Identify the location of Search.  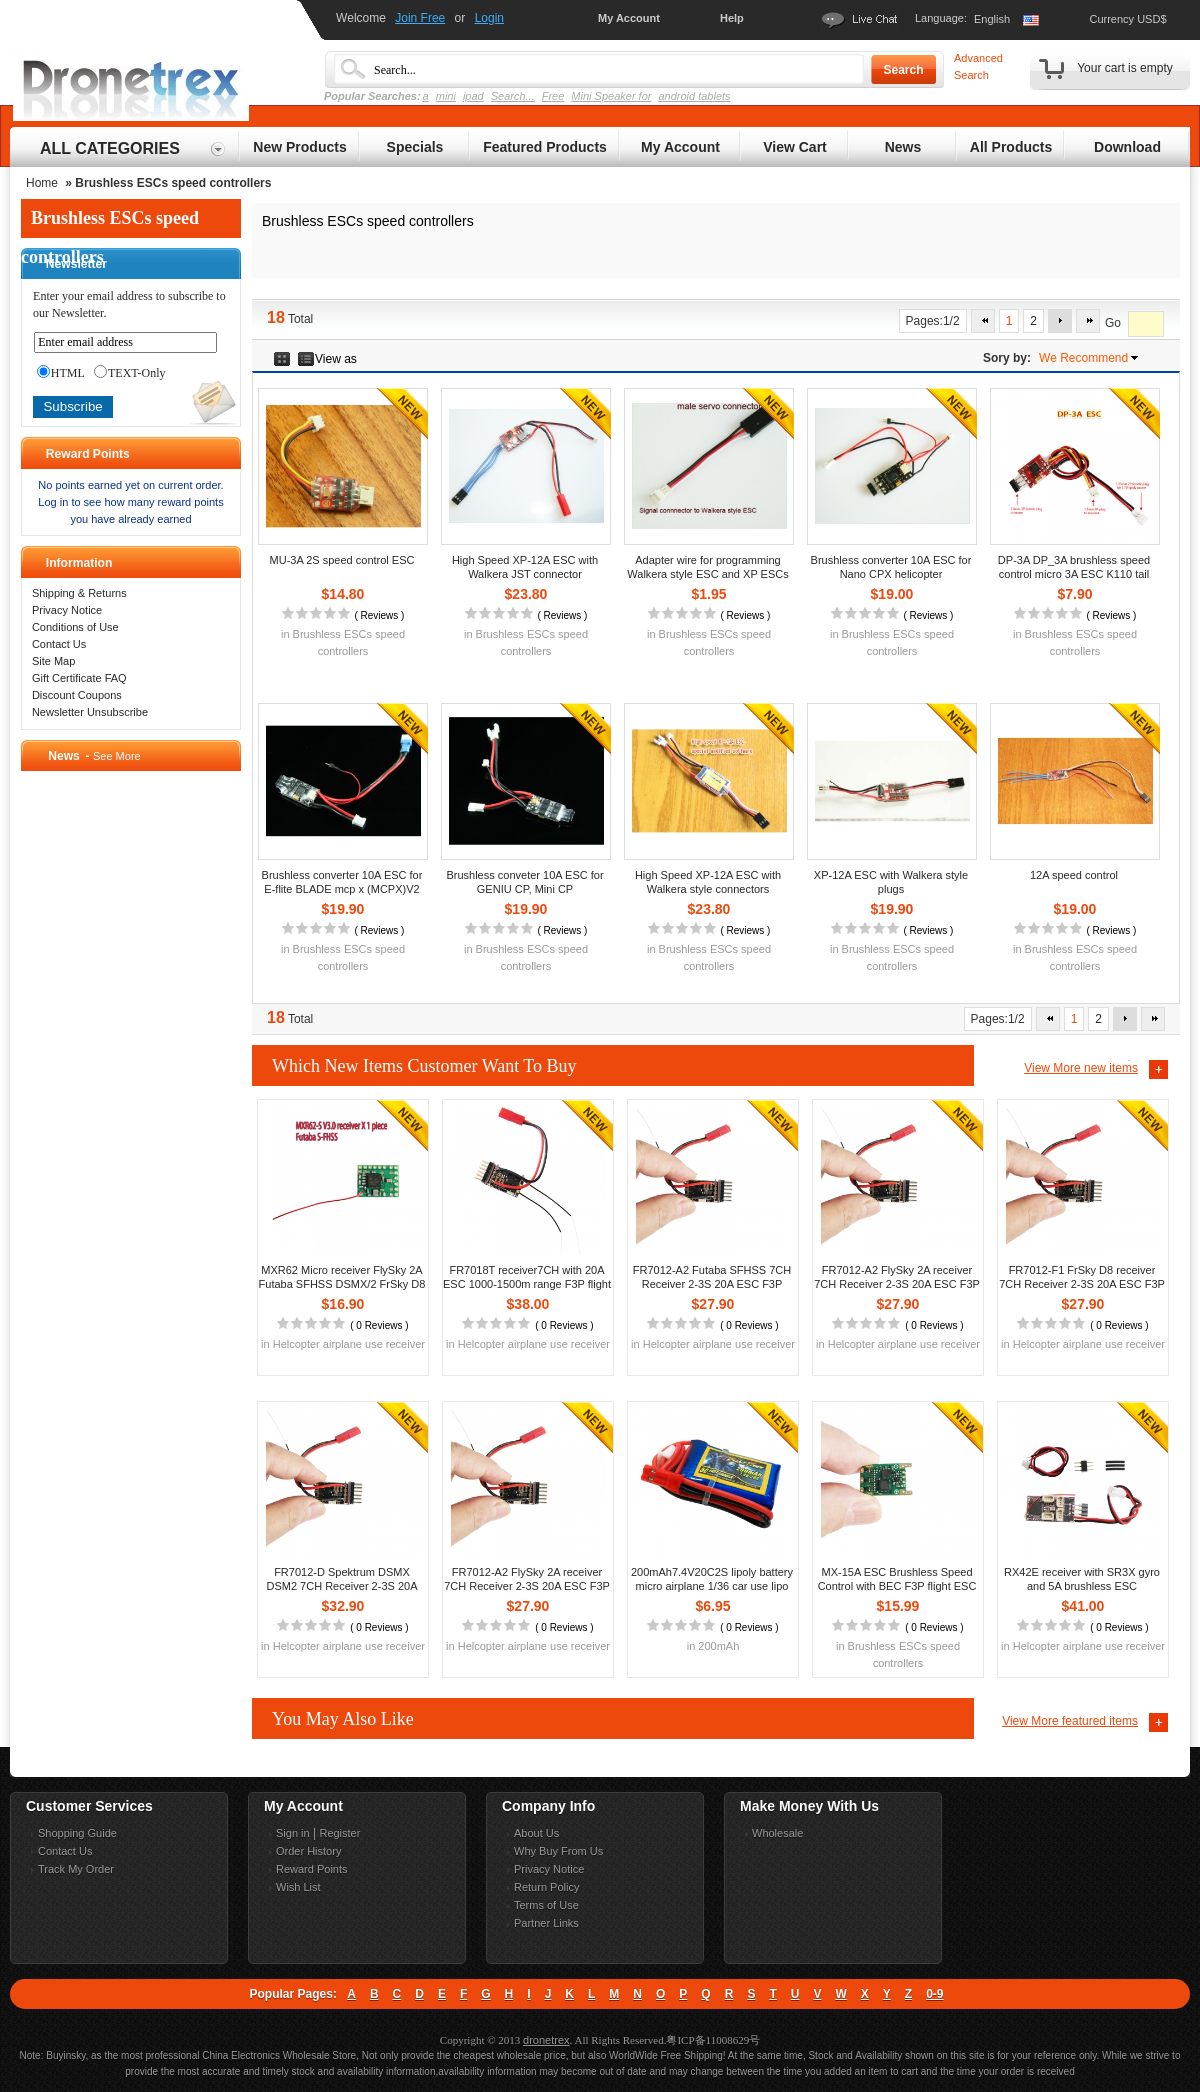
(903, 70).